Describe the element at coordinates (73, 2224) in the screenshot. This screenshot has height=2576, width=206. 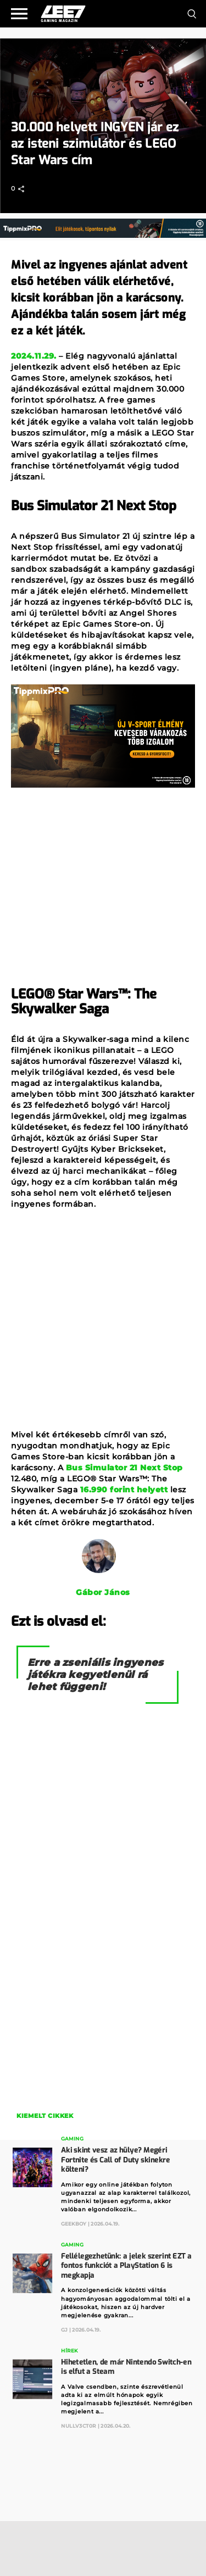
I see `GeekBoy` at that location.